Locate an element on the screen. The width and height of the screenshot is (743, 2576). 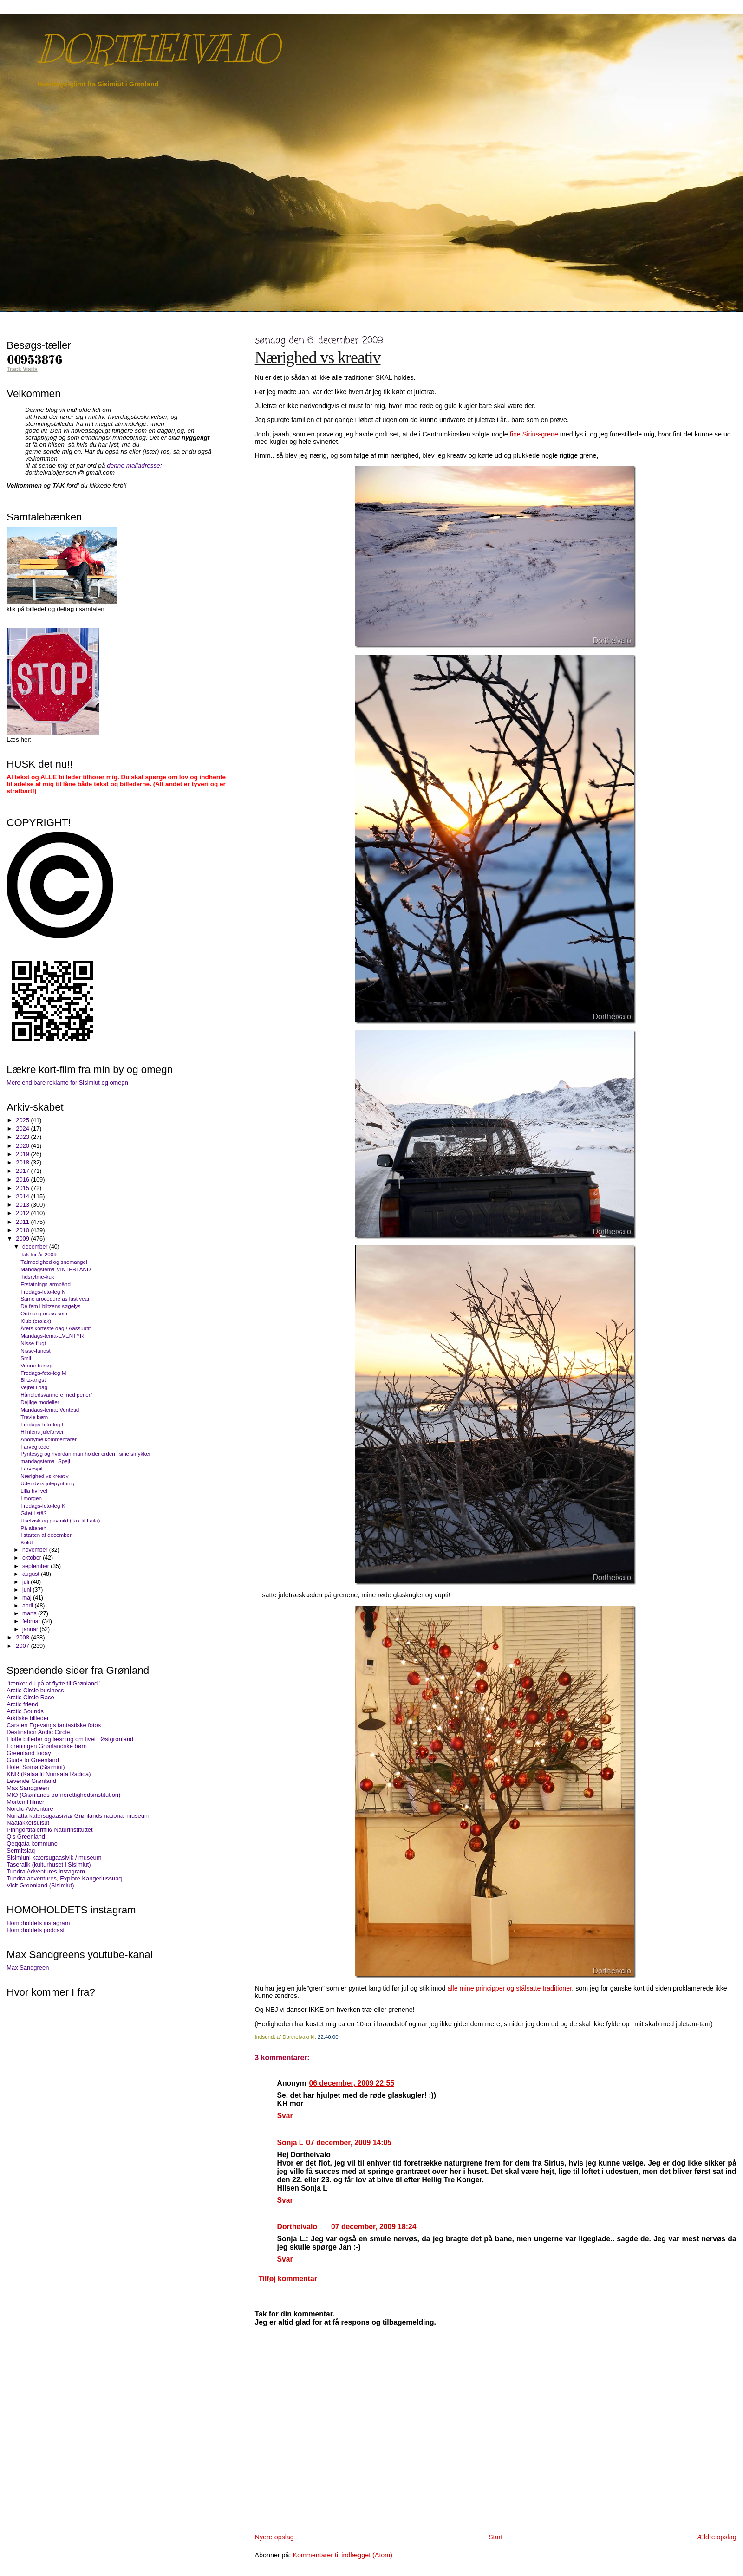
juni is located at coordinates (27, 1590).